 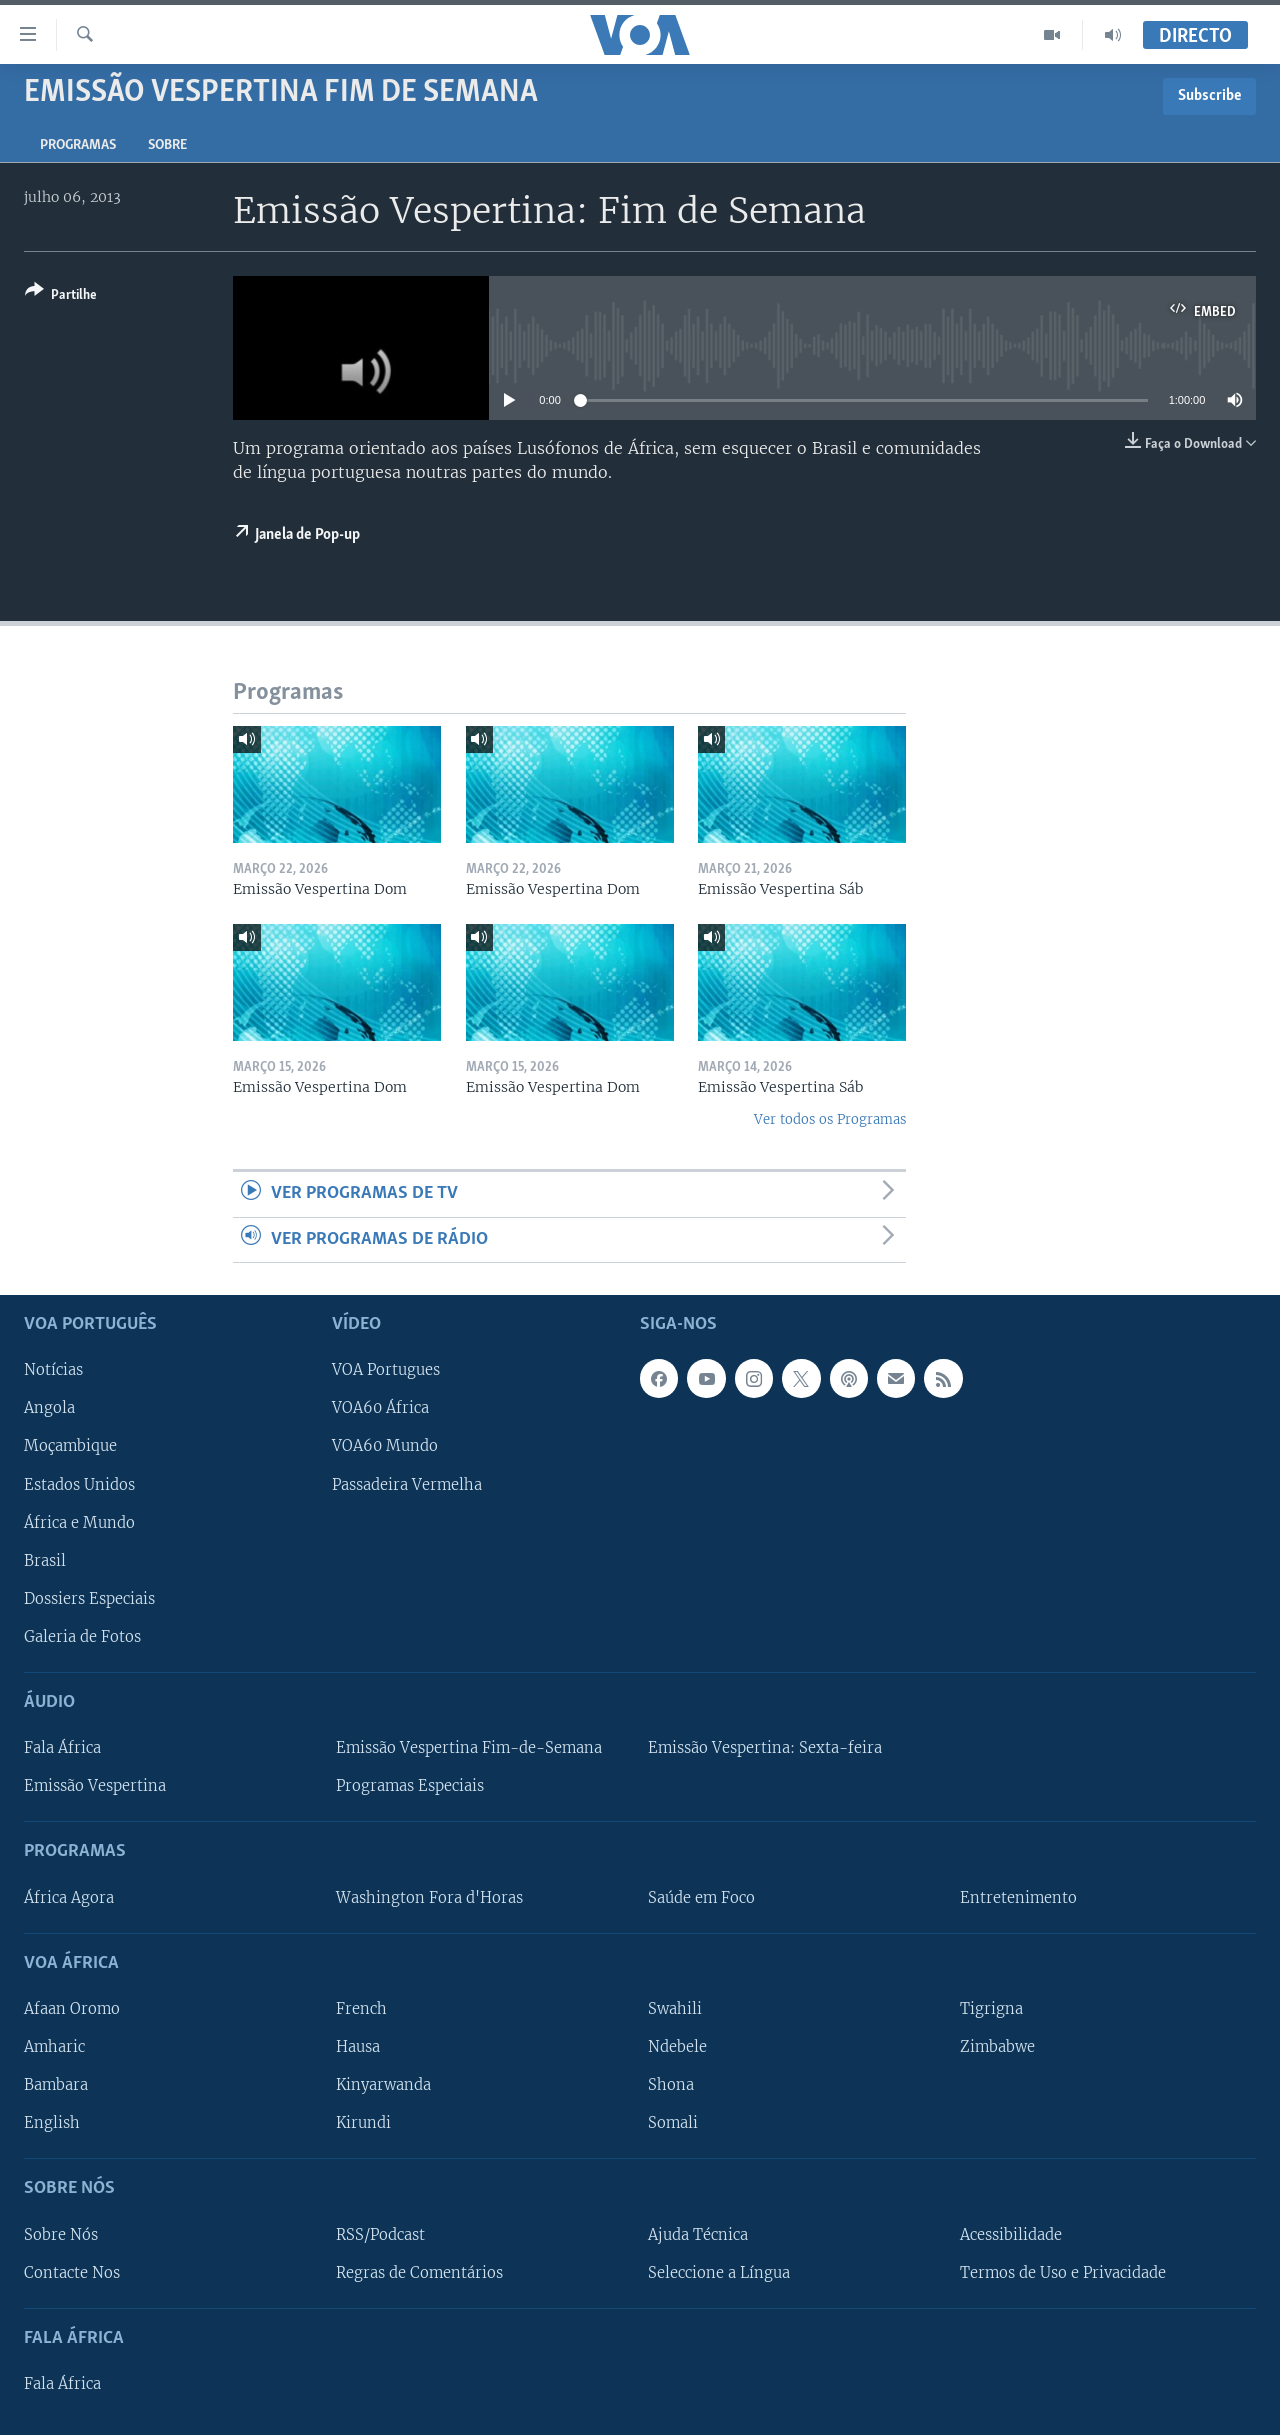 I want to click on Moçambique, so click(x=70, y=1446).